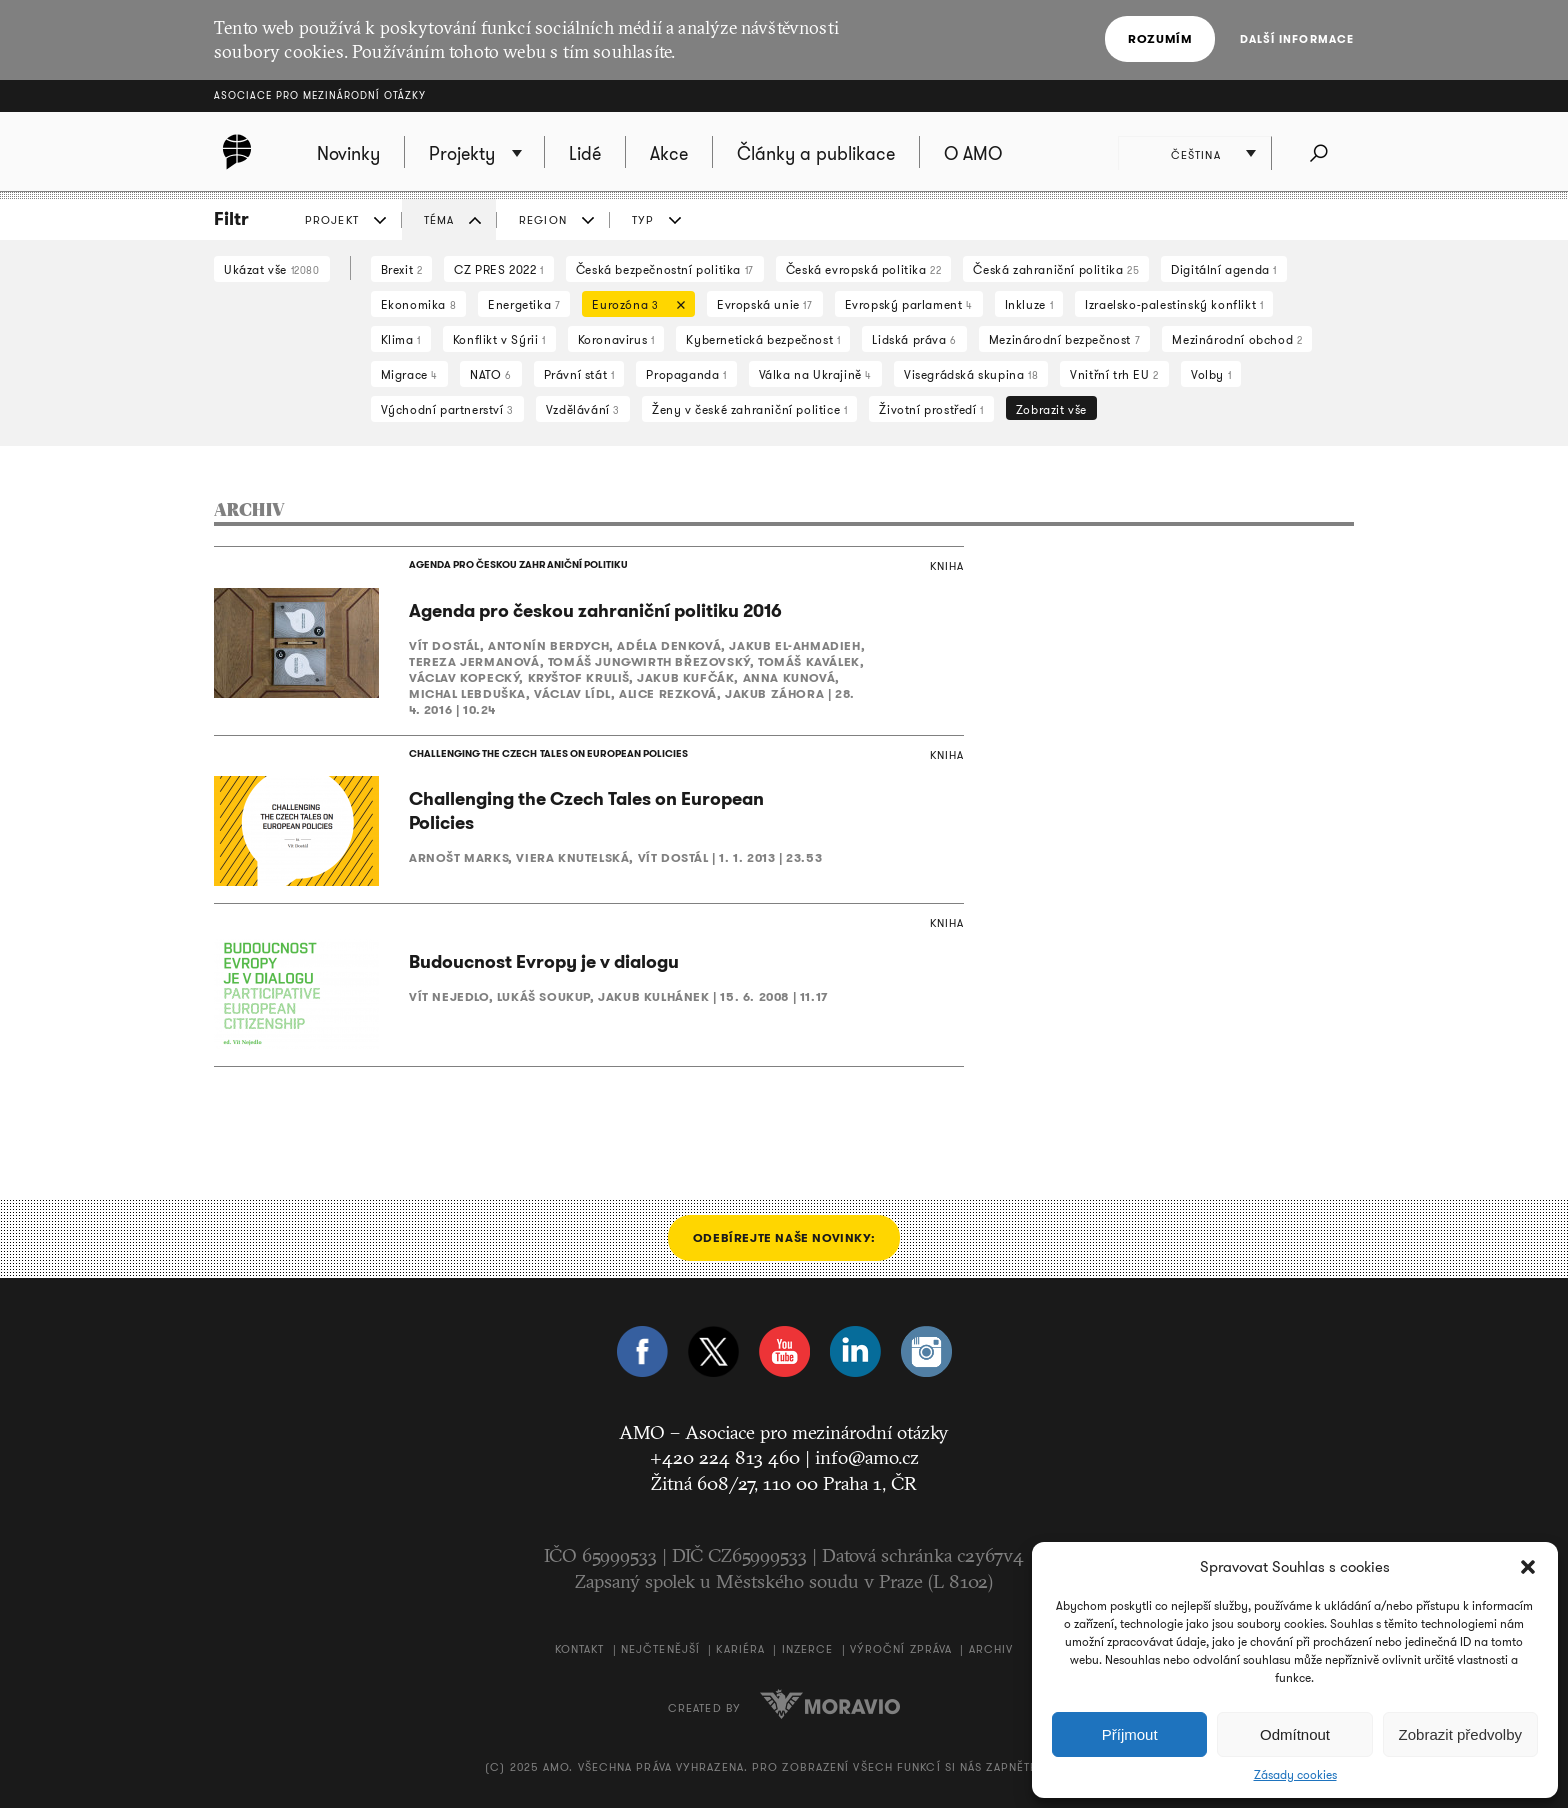 Image resolution: width=1568 pixels, height=1808 pixels. What do you see at coordinates (1174, 304) in the screenshot?
I see `Izraelsko-palestinský konflikt` at bounding box center [1174, 304].